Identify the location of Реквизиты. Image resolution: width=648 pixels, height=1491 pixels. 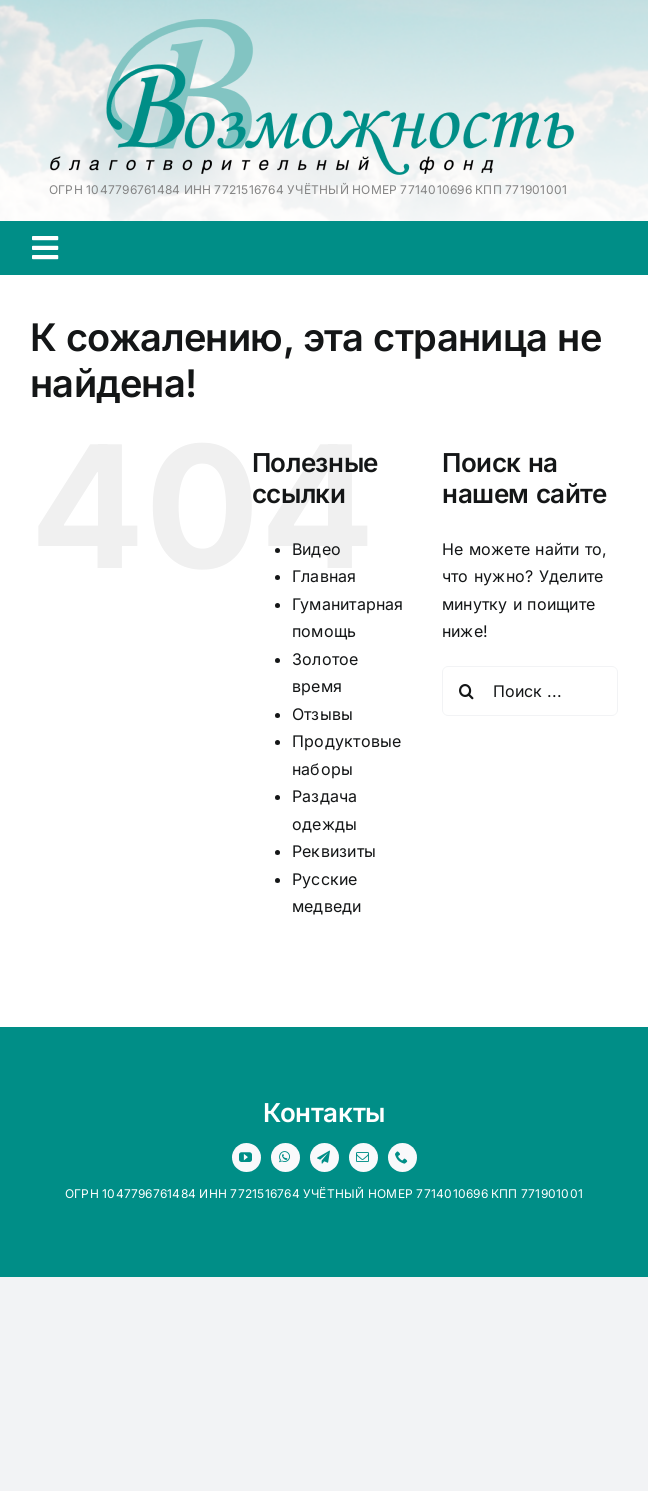
(334, 851).